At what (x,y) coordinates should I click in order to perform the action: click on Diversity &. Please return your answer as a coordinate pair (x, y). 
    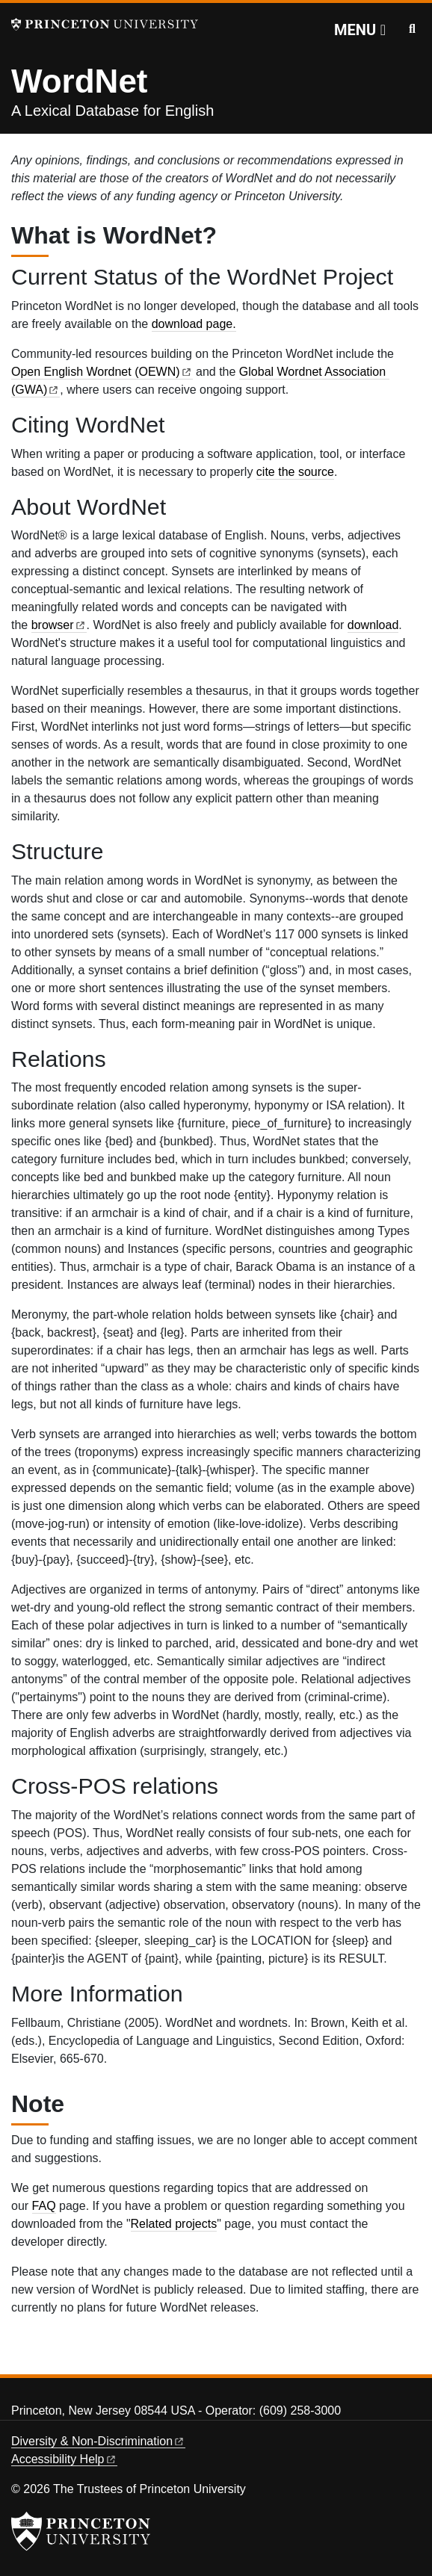
    Looking at the image, I should click on (98, 2441).